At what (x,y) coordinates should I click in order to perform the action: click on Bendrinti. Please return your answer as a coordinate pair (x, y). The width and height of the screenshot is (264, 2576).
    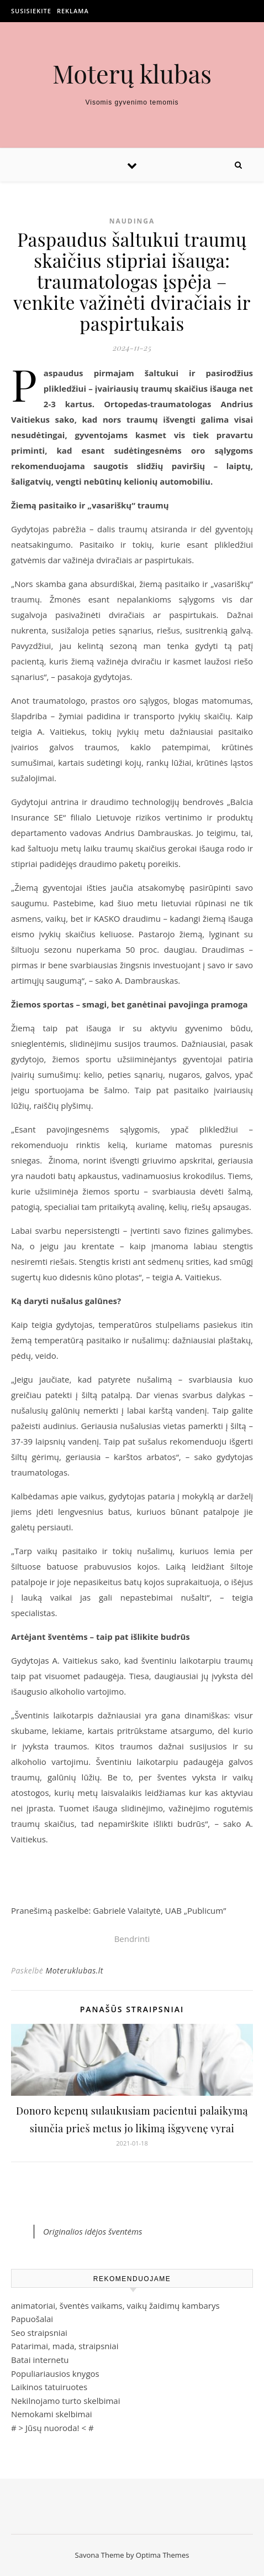
    Looking at the image, I should click on (132, 1938).